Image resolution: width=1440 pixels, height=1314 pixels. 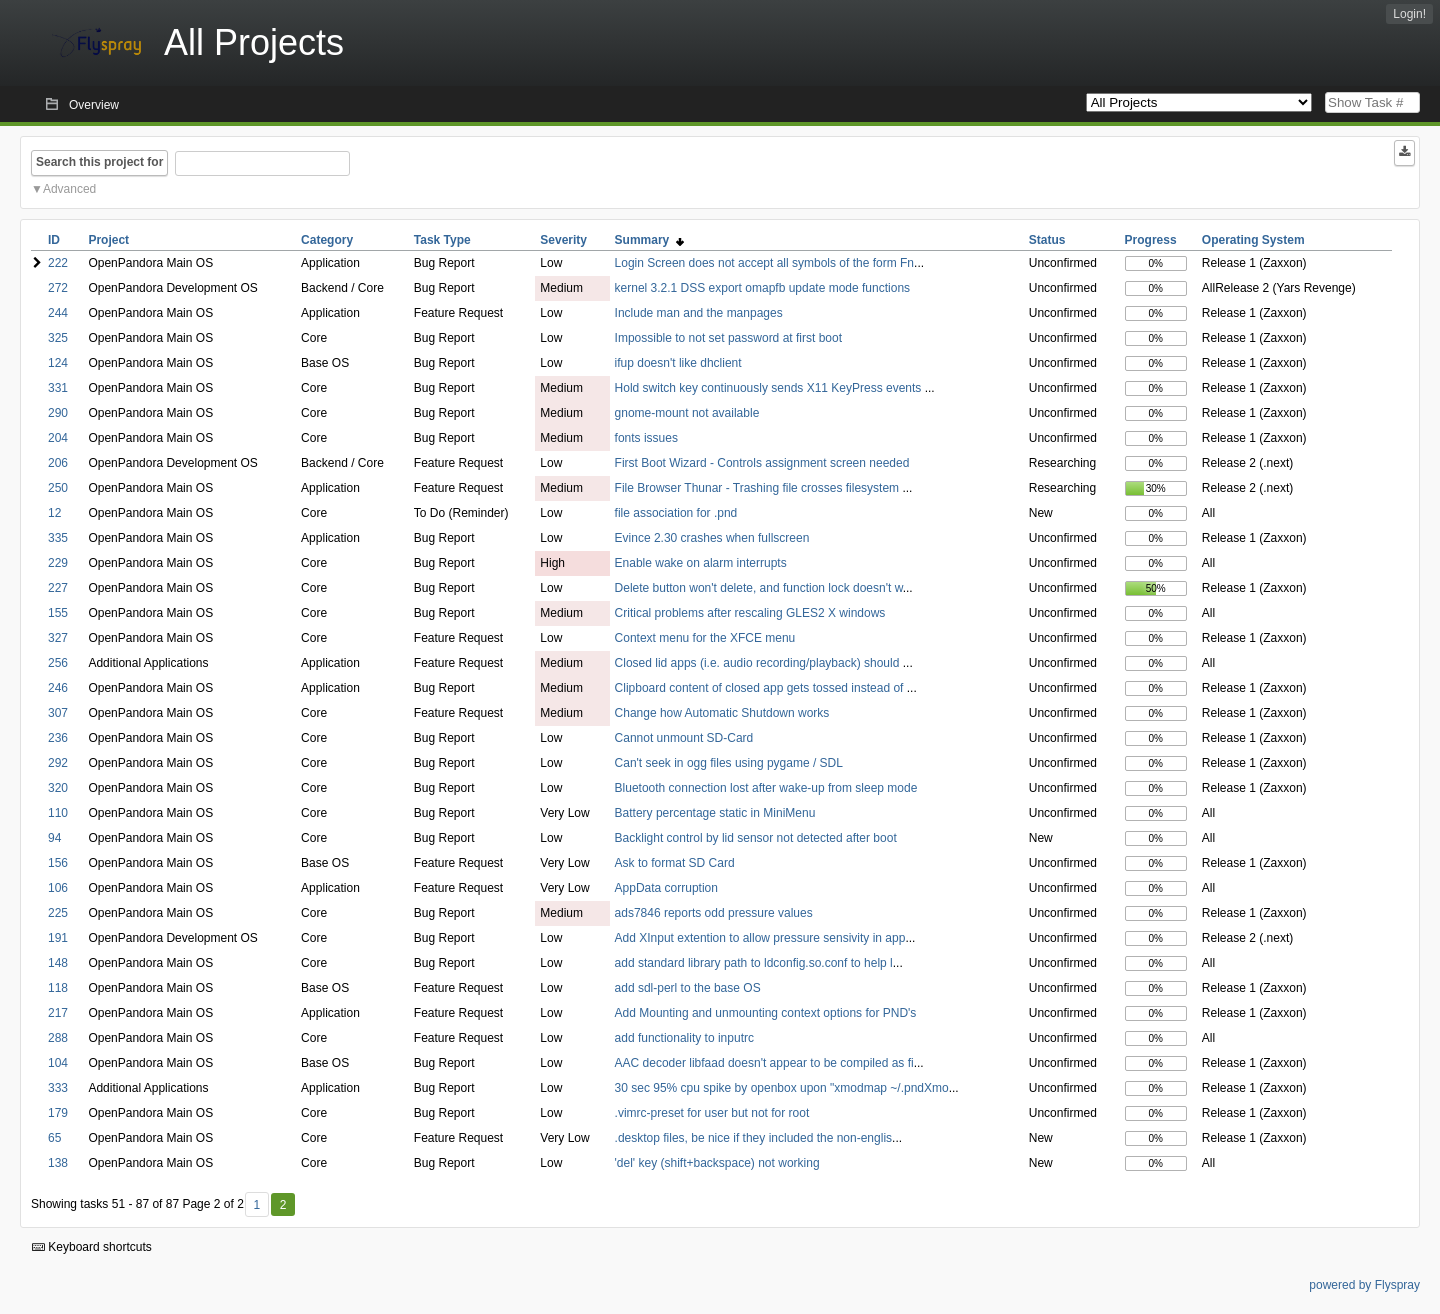 I want to click on ifup doesn't like dhclient, so click(x=678, y=363).